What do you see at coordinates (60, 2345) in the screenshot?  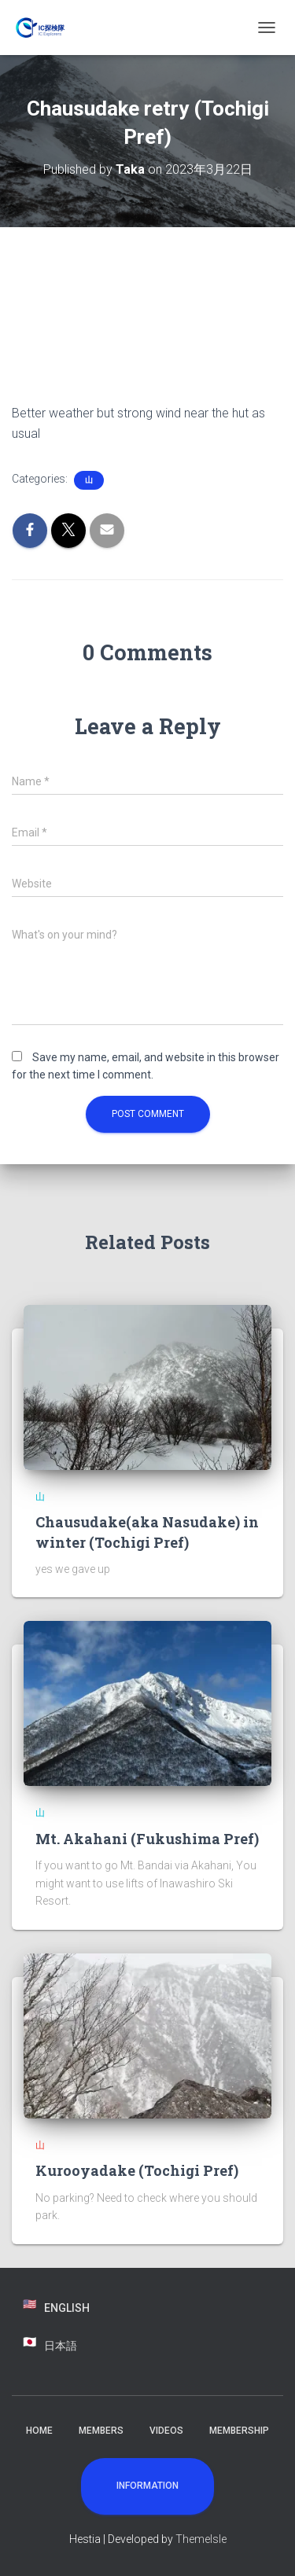 I see `日本語` at bounding box center [60, 2345].